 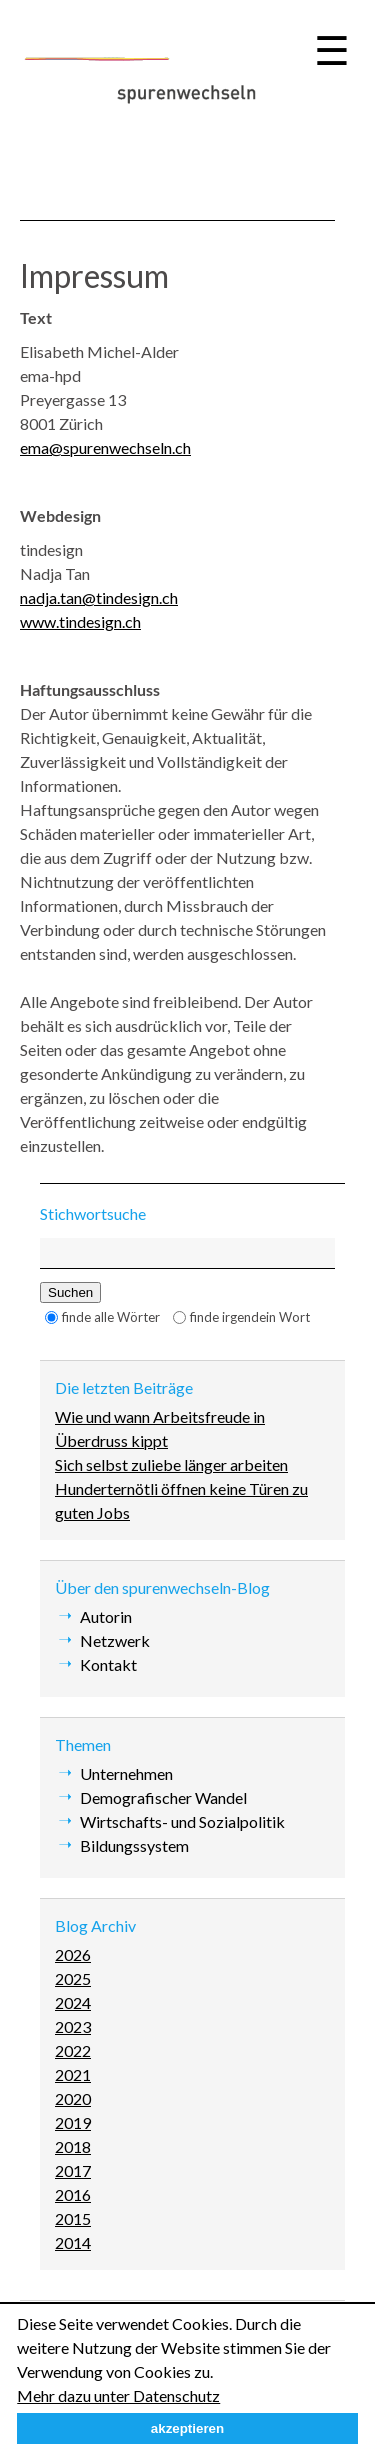 I want to click on ema@spurenwechseln.ch, so click(x=105, y=447).